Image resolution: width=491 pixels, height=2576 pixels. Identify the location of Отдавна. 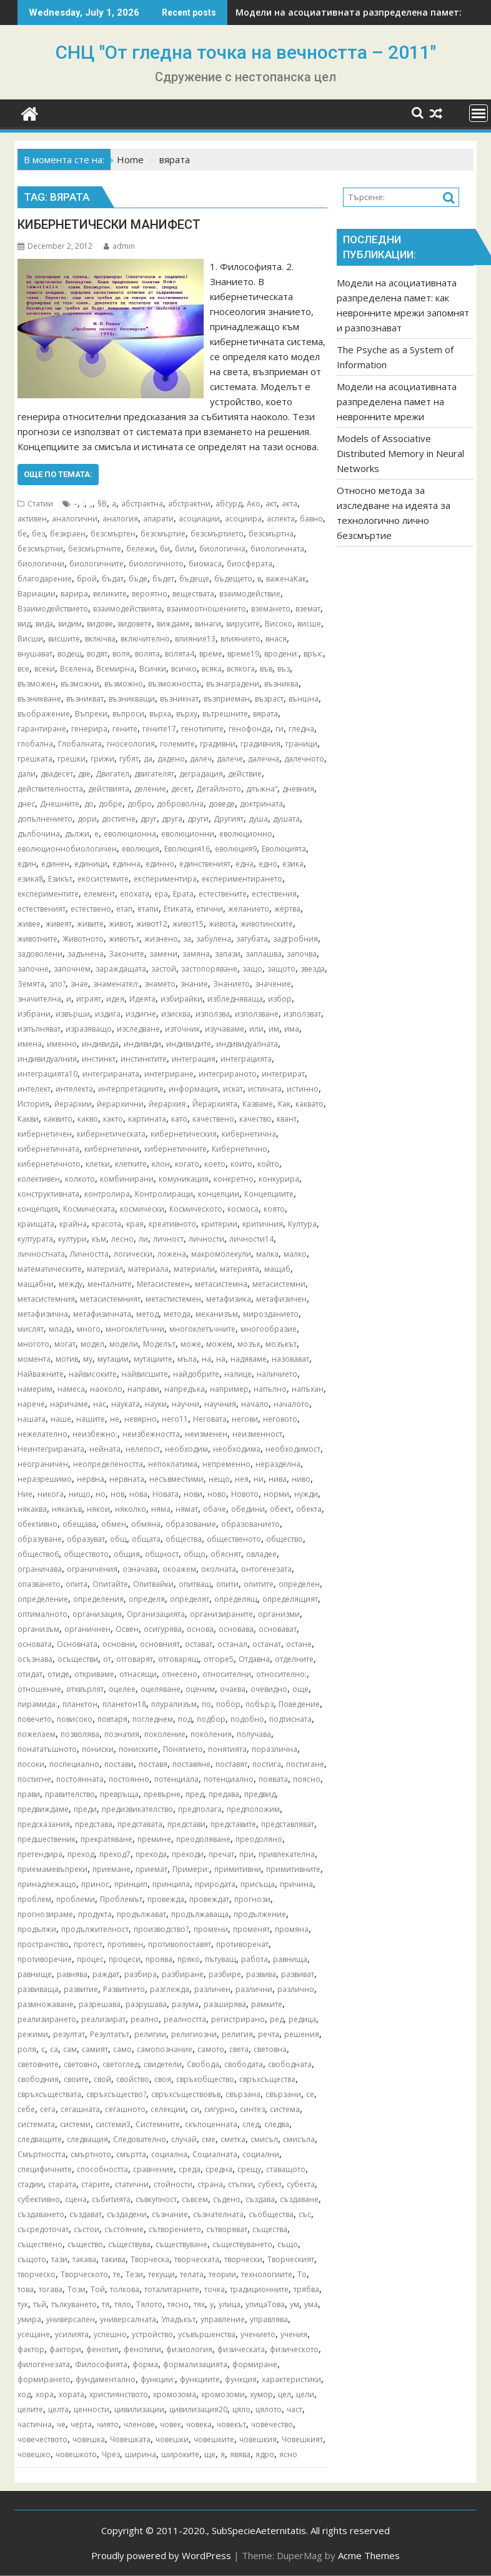
(254, 1659).